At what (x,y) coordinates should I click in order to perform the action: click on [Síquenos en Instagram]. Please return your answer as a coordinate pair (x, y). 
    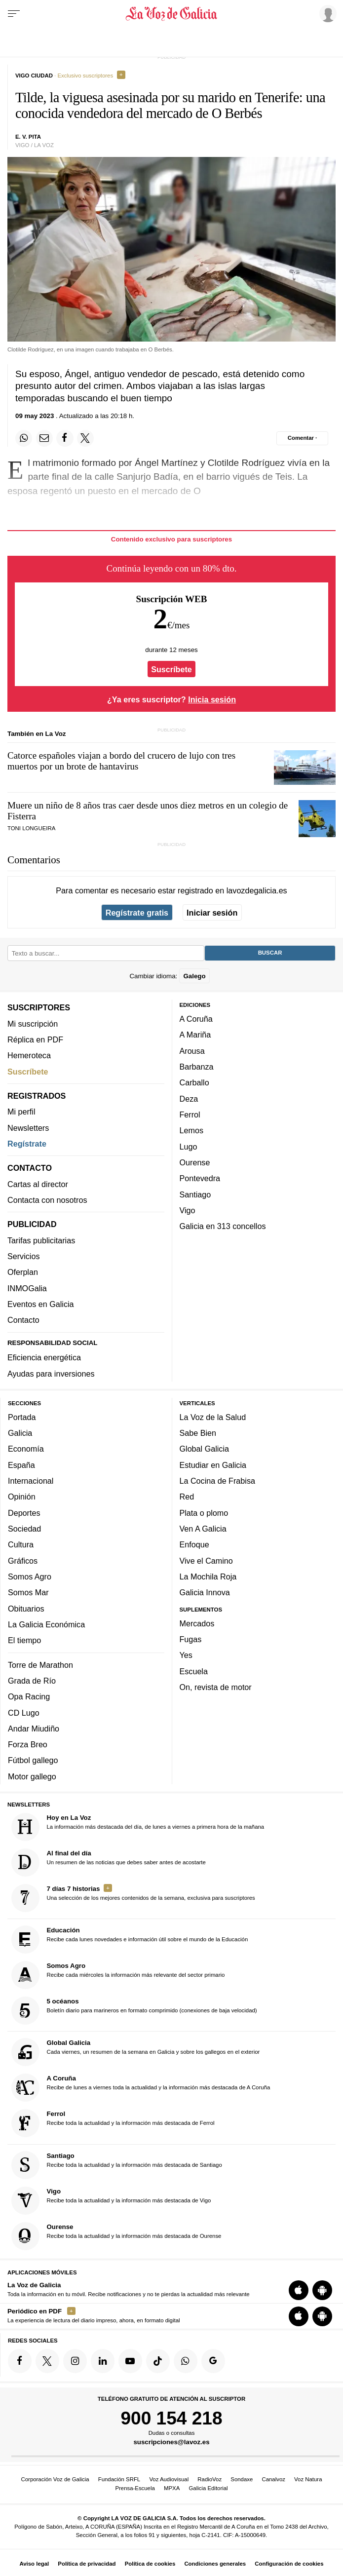
    Looking at the image, I should click on (75, 2361).